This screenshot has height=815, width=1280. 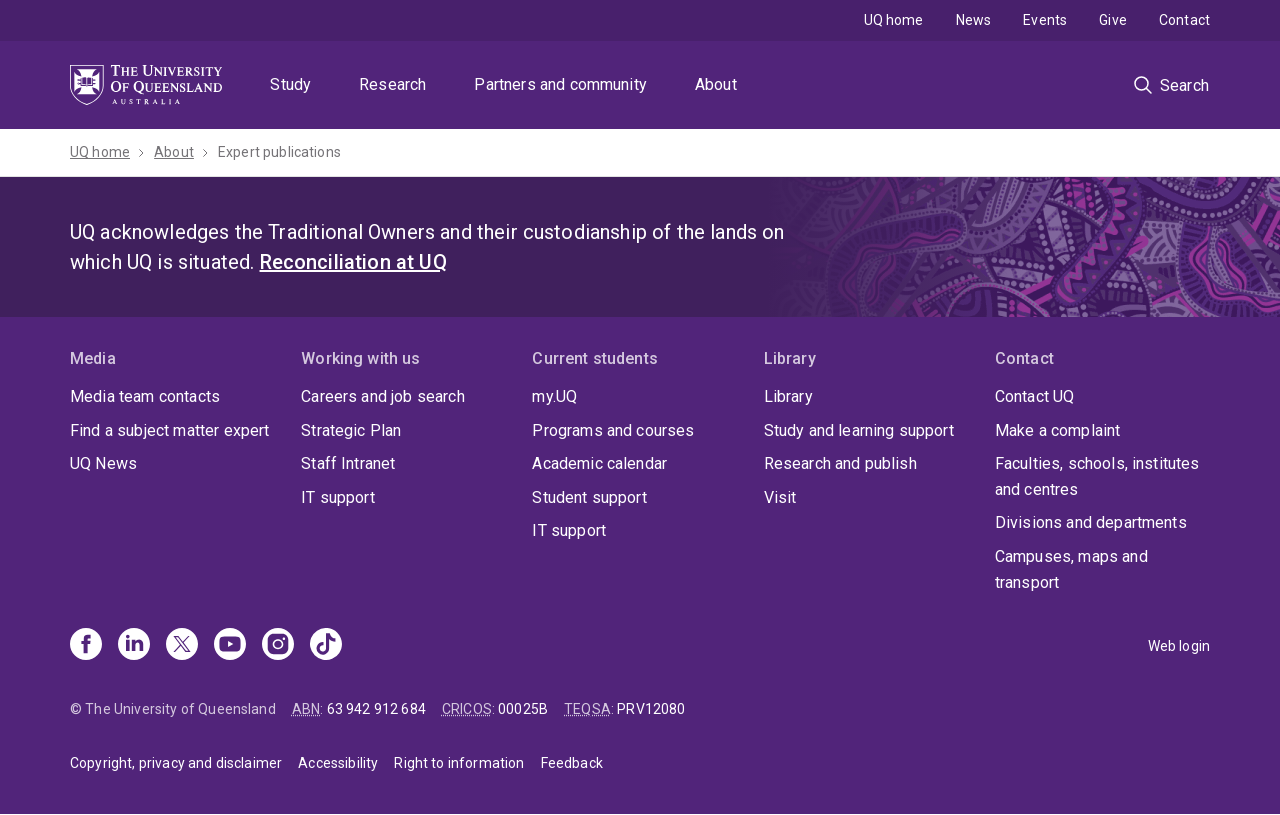 I want to click on IT support, so click(x=338, y=497).